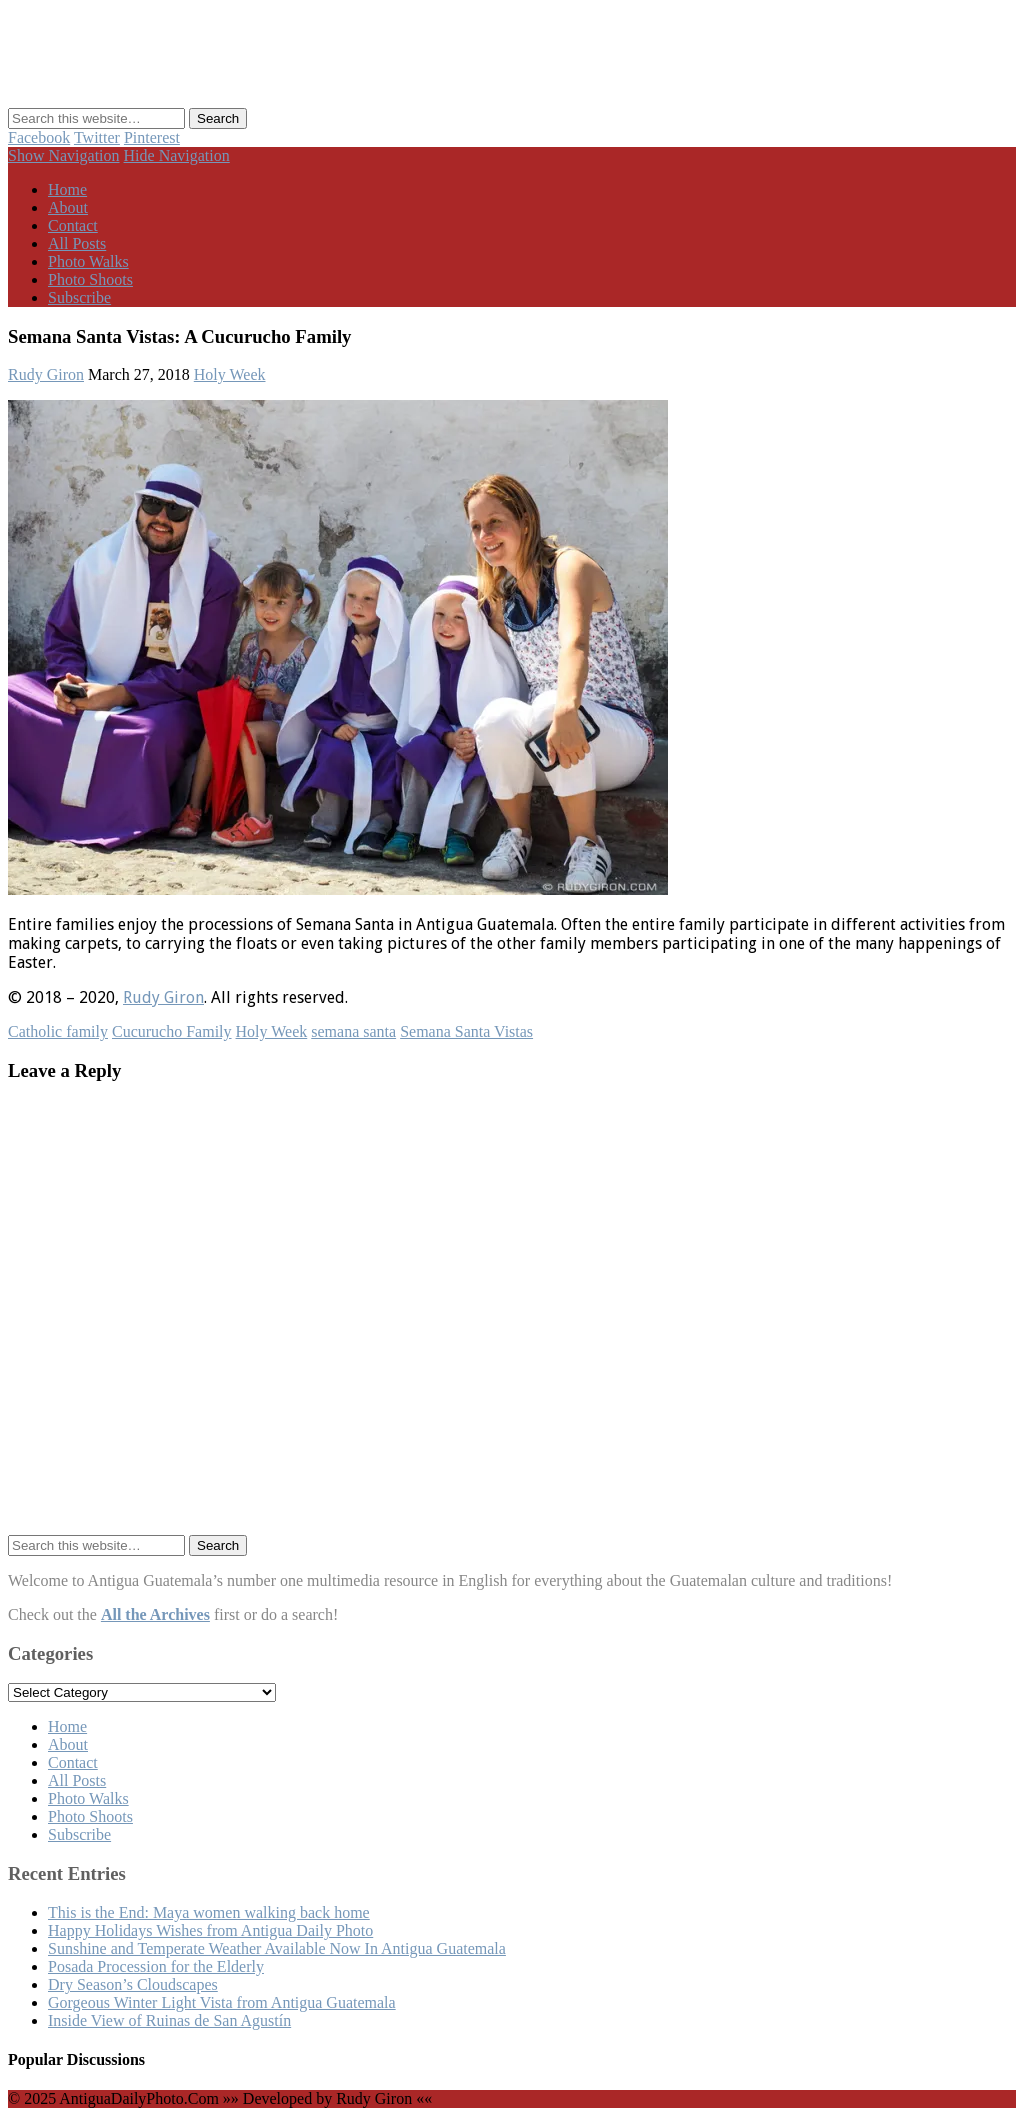  I want to click on Inside View of Ruinas de San Agustín, so click(169, 2020).